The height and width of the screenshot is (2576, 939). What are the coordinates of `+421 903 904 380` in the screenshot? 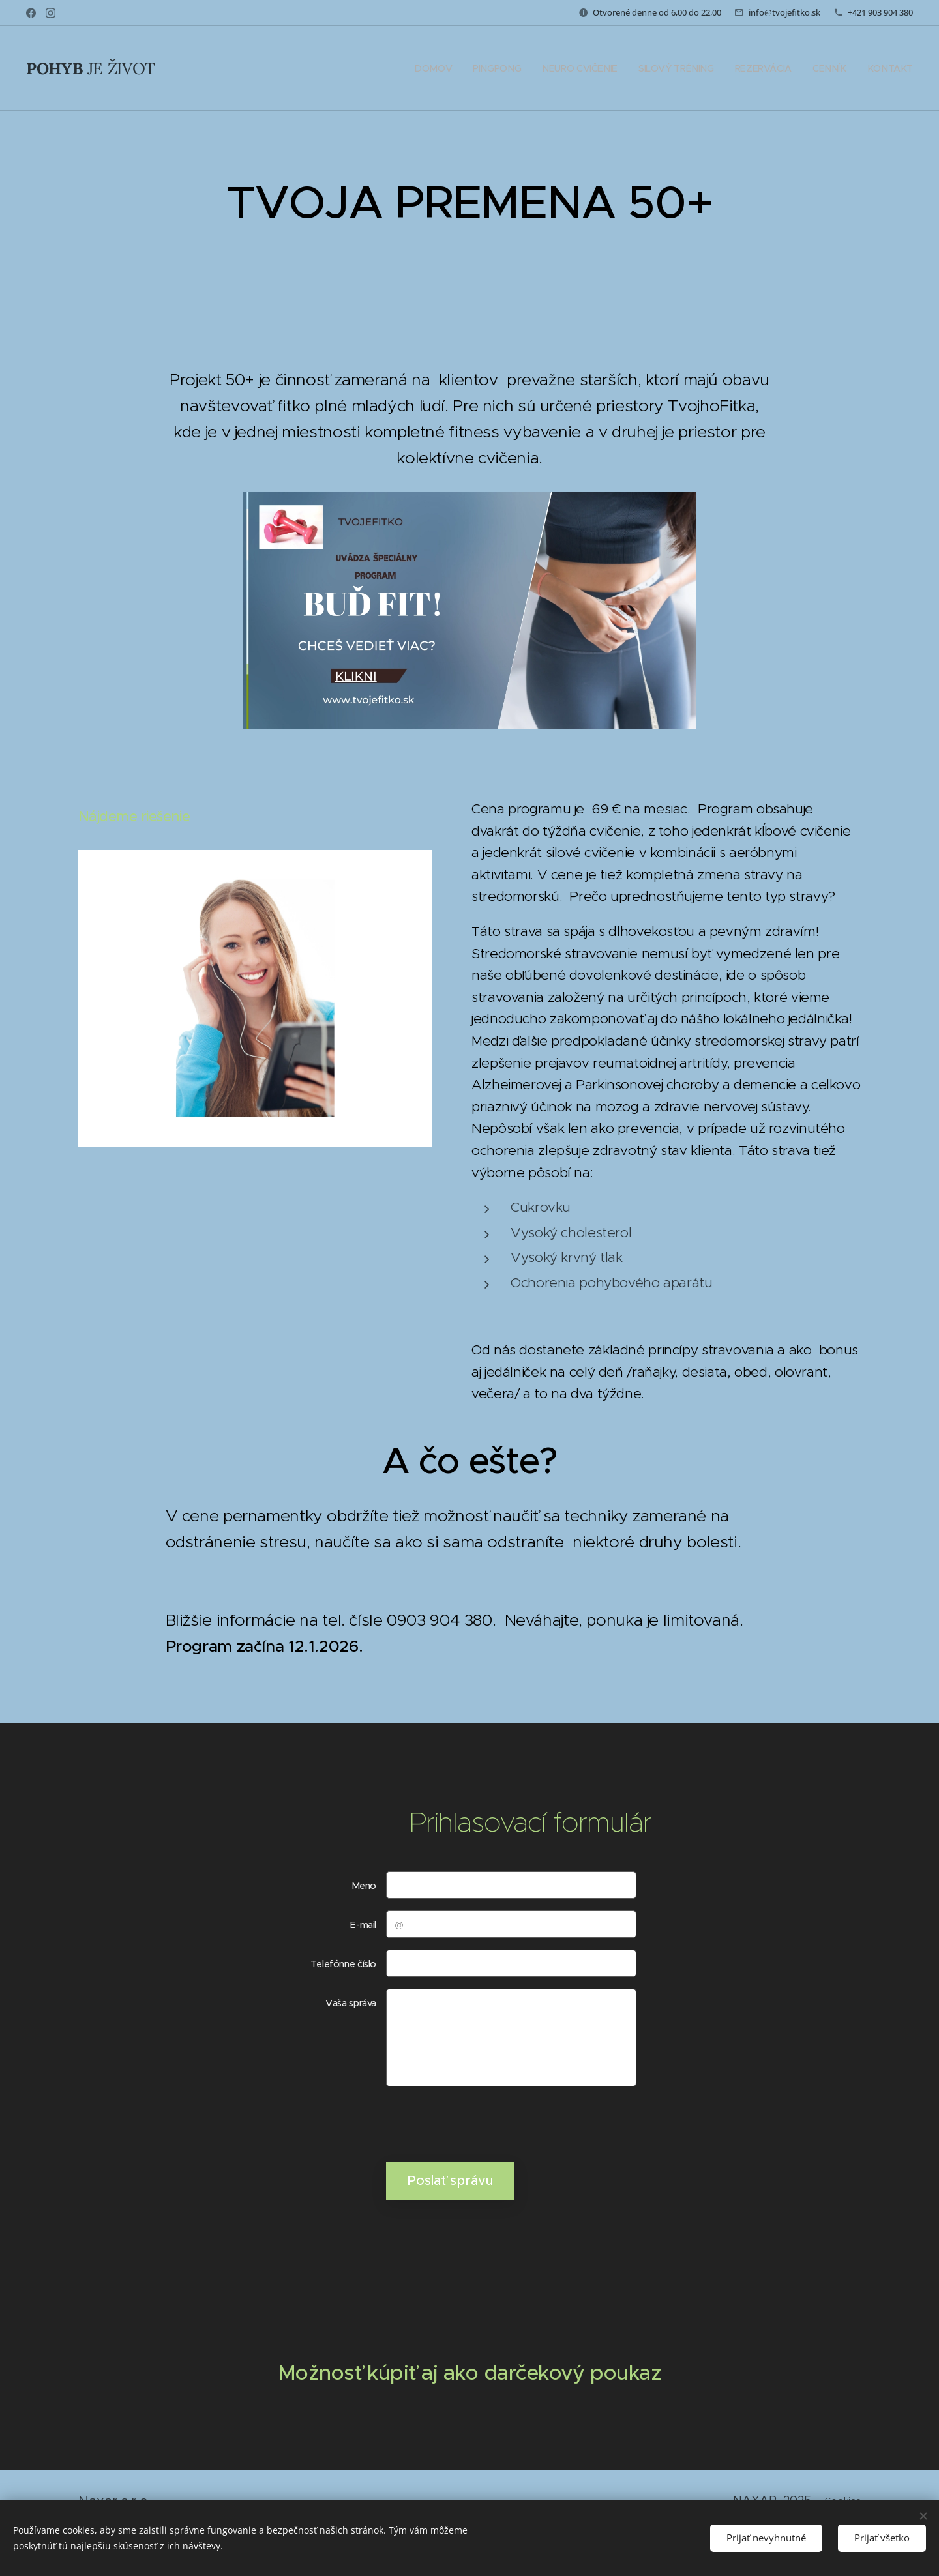 It's located at (880, 12).